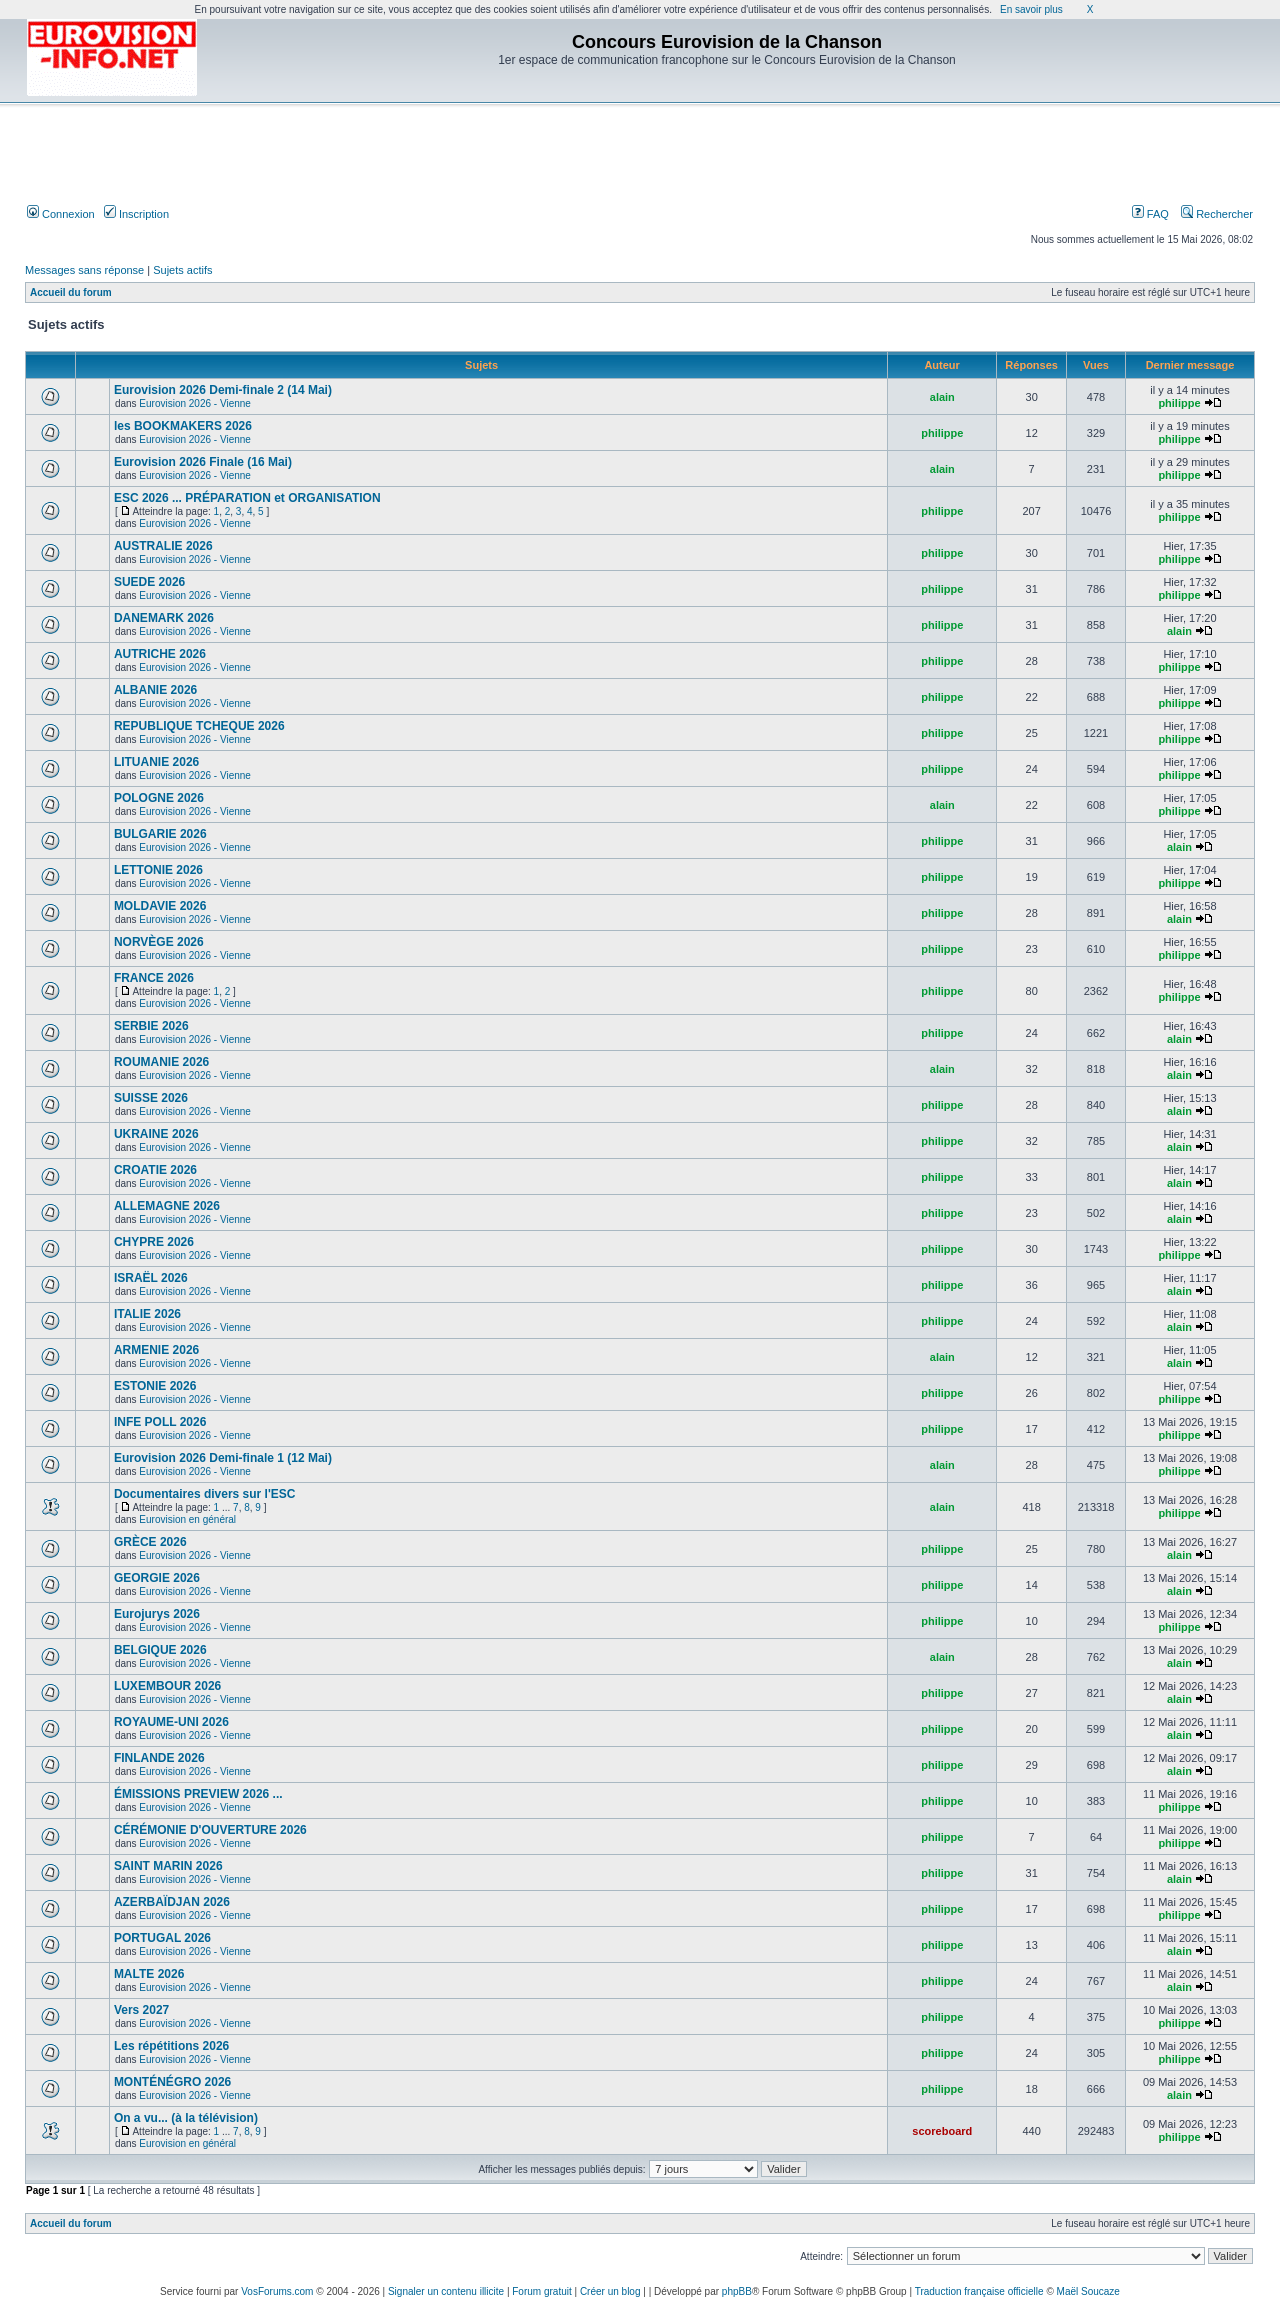 The image size is (1280, 2297). Describe the element at coordinates (223, 390) in the screenshot. I see `Eurovision 2026 Demi-finale 2 (14 Mai)` at that location.